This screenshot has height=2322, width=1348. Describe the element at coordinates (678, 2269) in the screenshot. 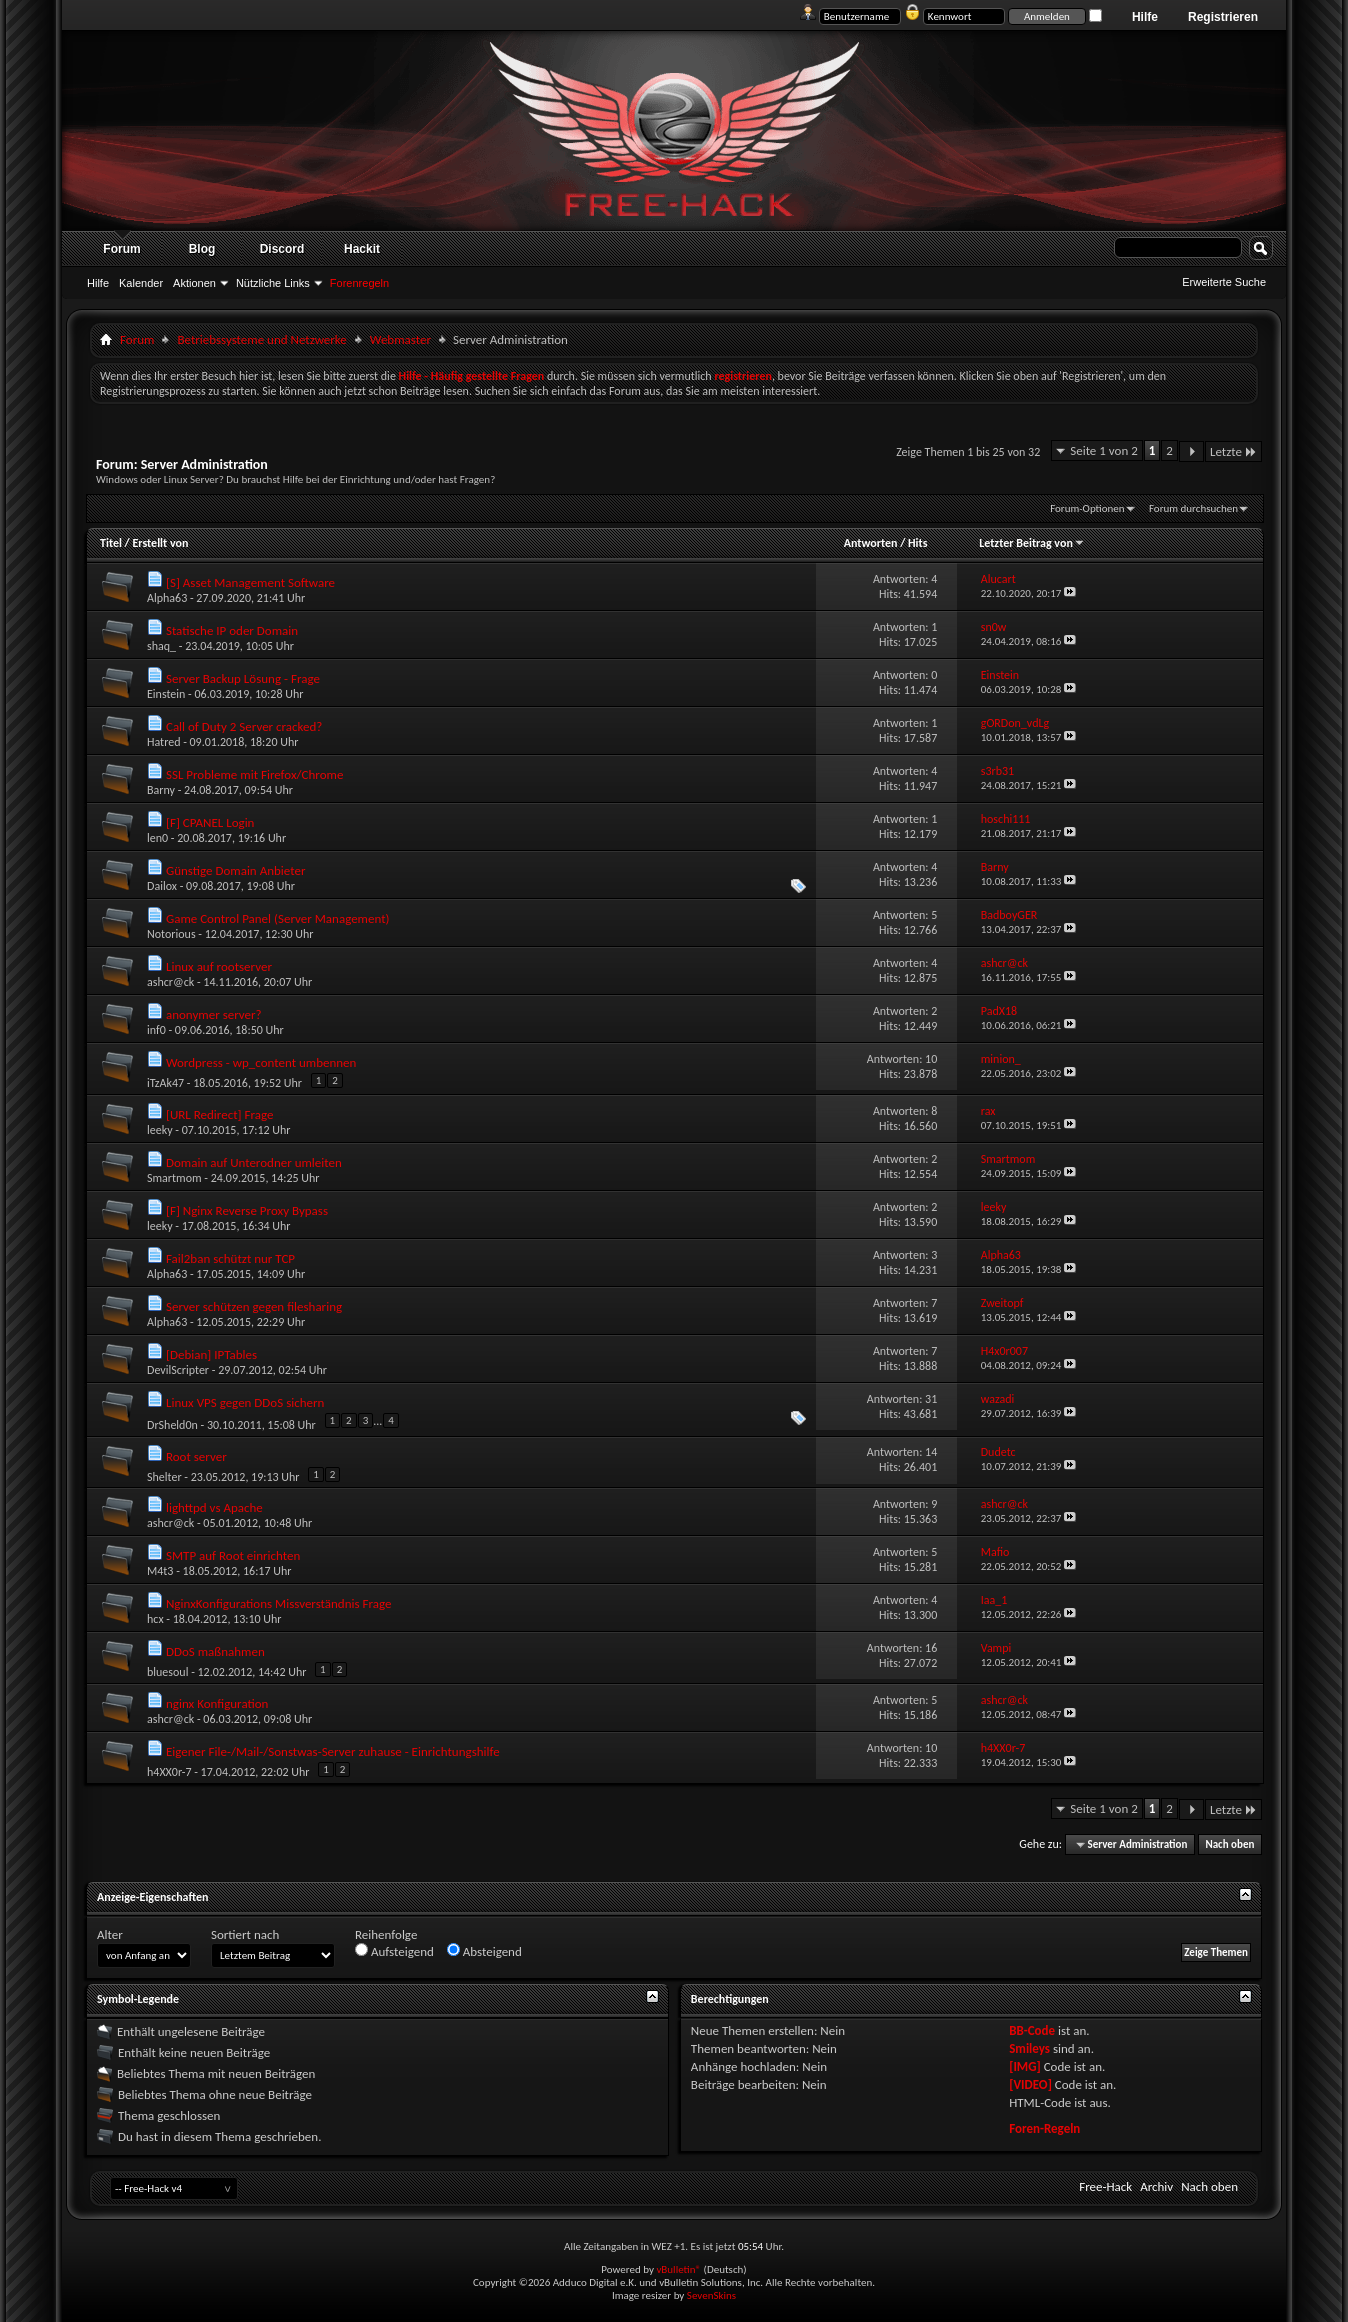

I see `vBulletin®` at that location.